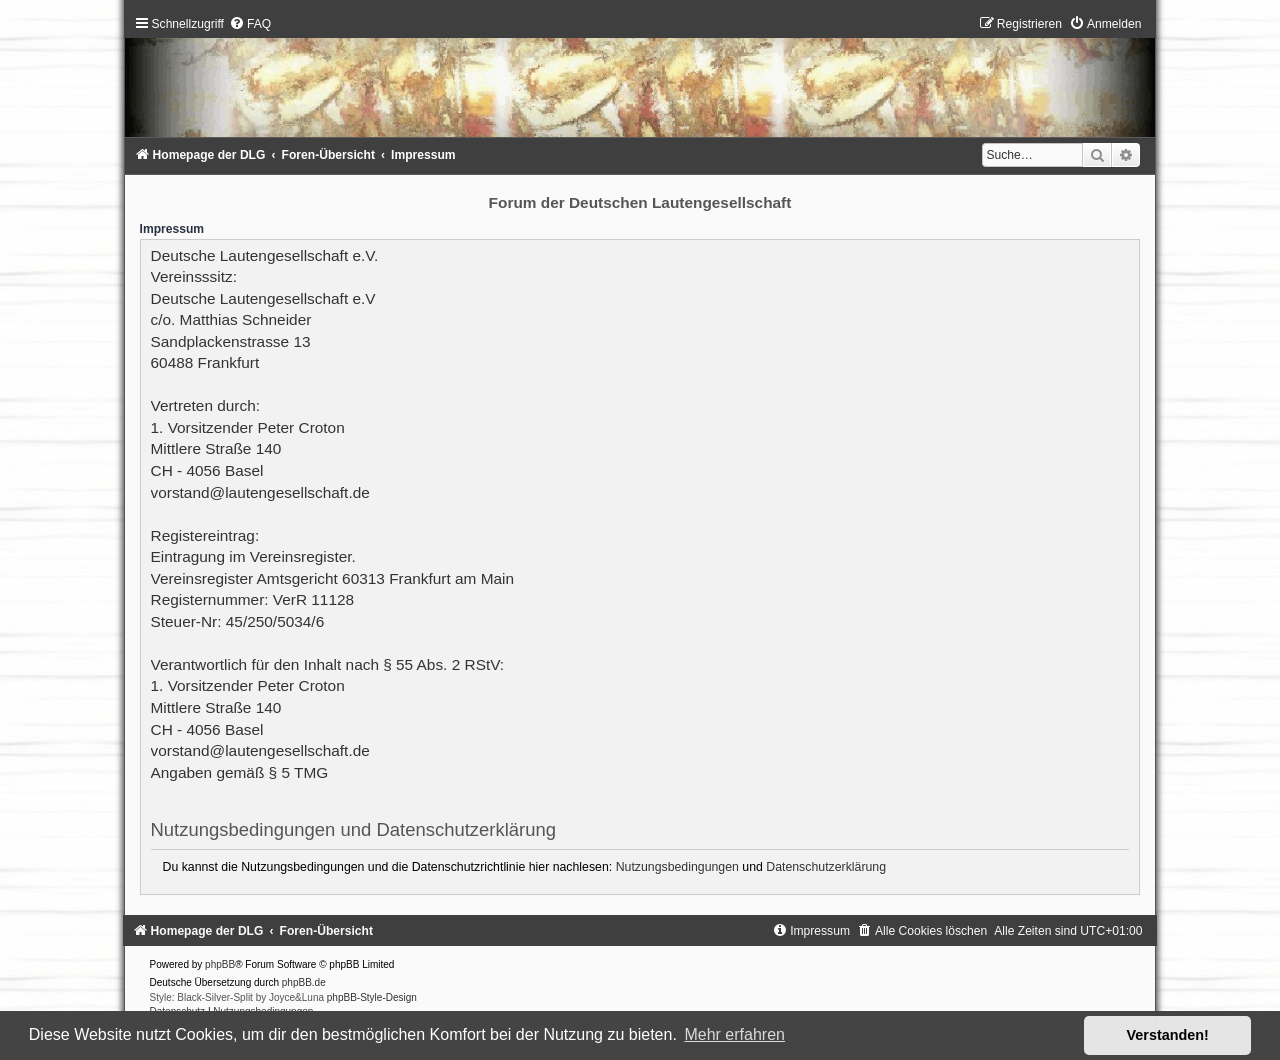 The image size is (1280, 1060). What do you see at coordinates (734, 1034) in the screenshot?
I see `Mehr erfahren [button]` at bounding box center [734, 1034].